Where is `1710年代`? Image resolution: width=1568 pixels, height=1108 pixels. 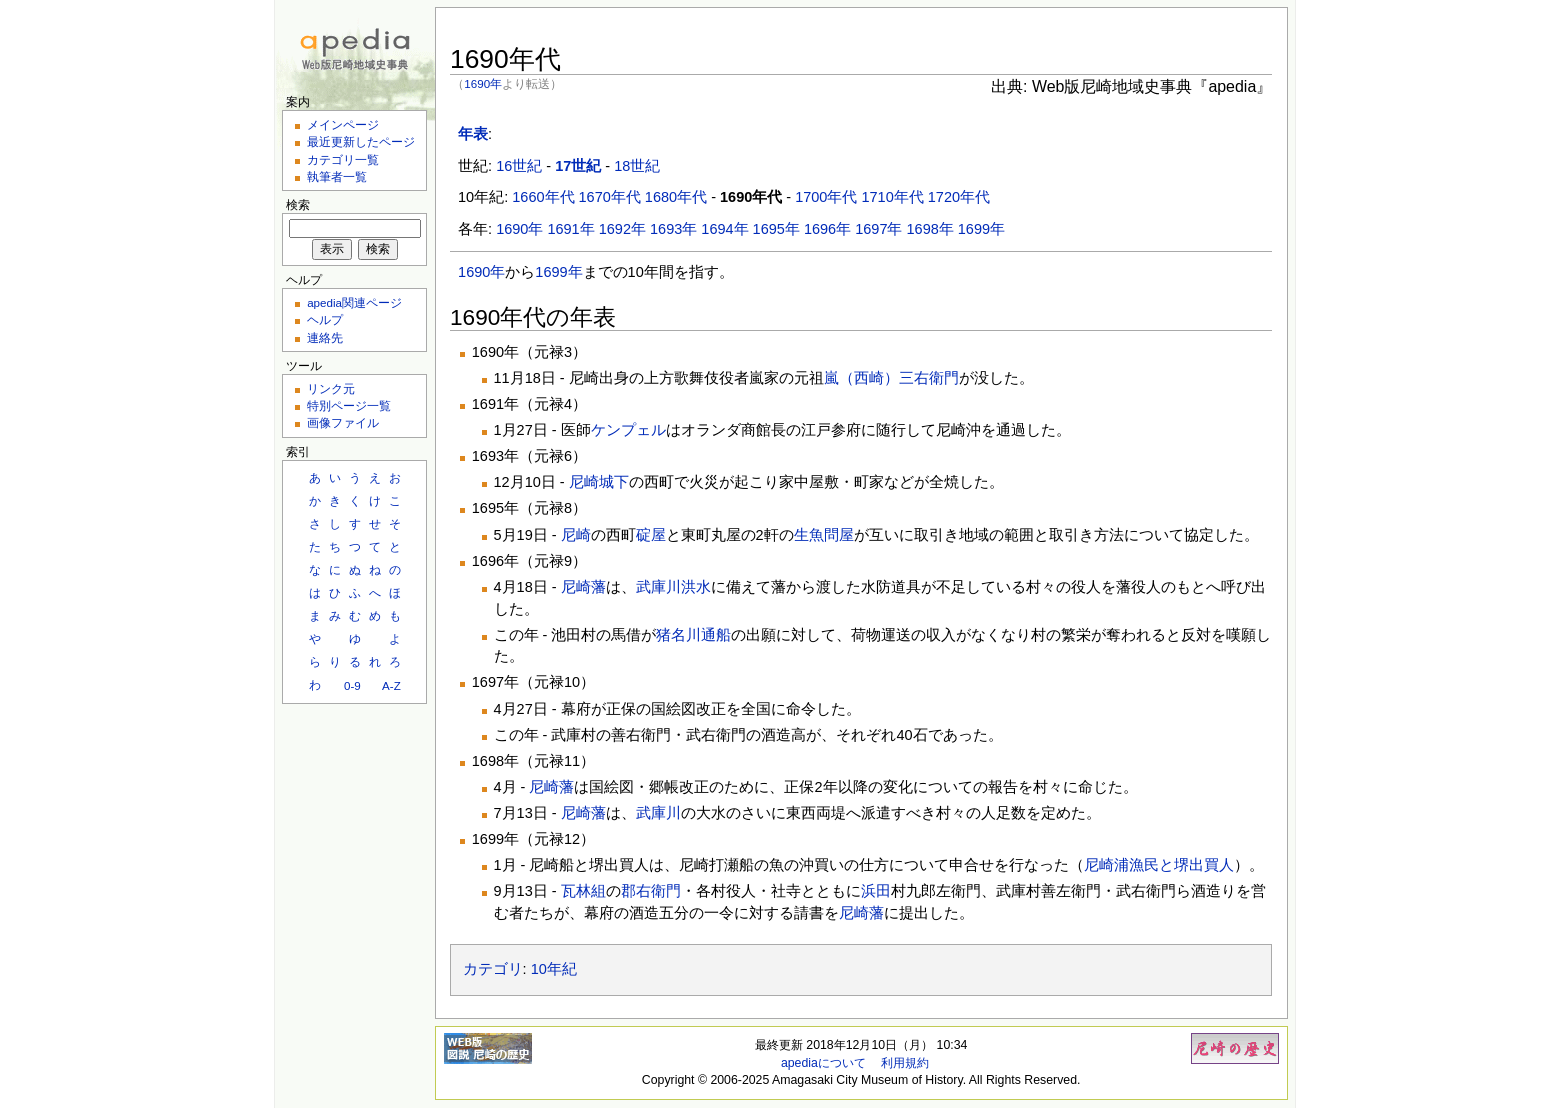 1710年代 is located at coordinates (892, 197).